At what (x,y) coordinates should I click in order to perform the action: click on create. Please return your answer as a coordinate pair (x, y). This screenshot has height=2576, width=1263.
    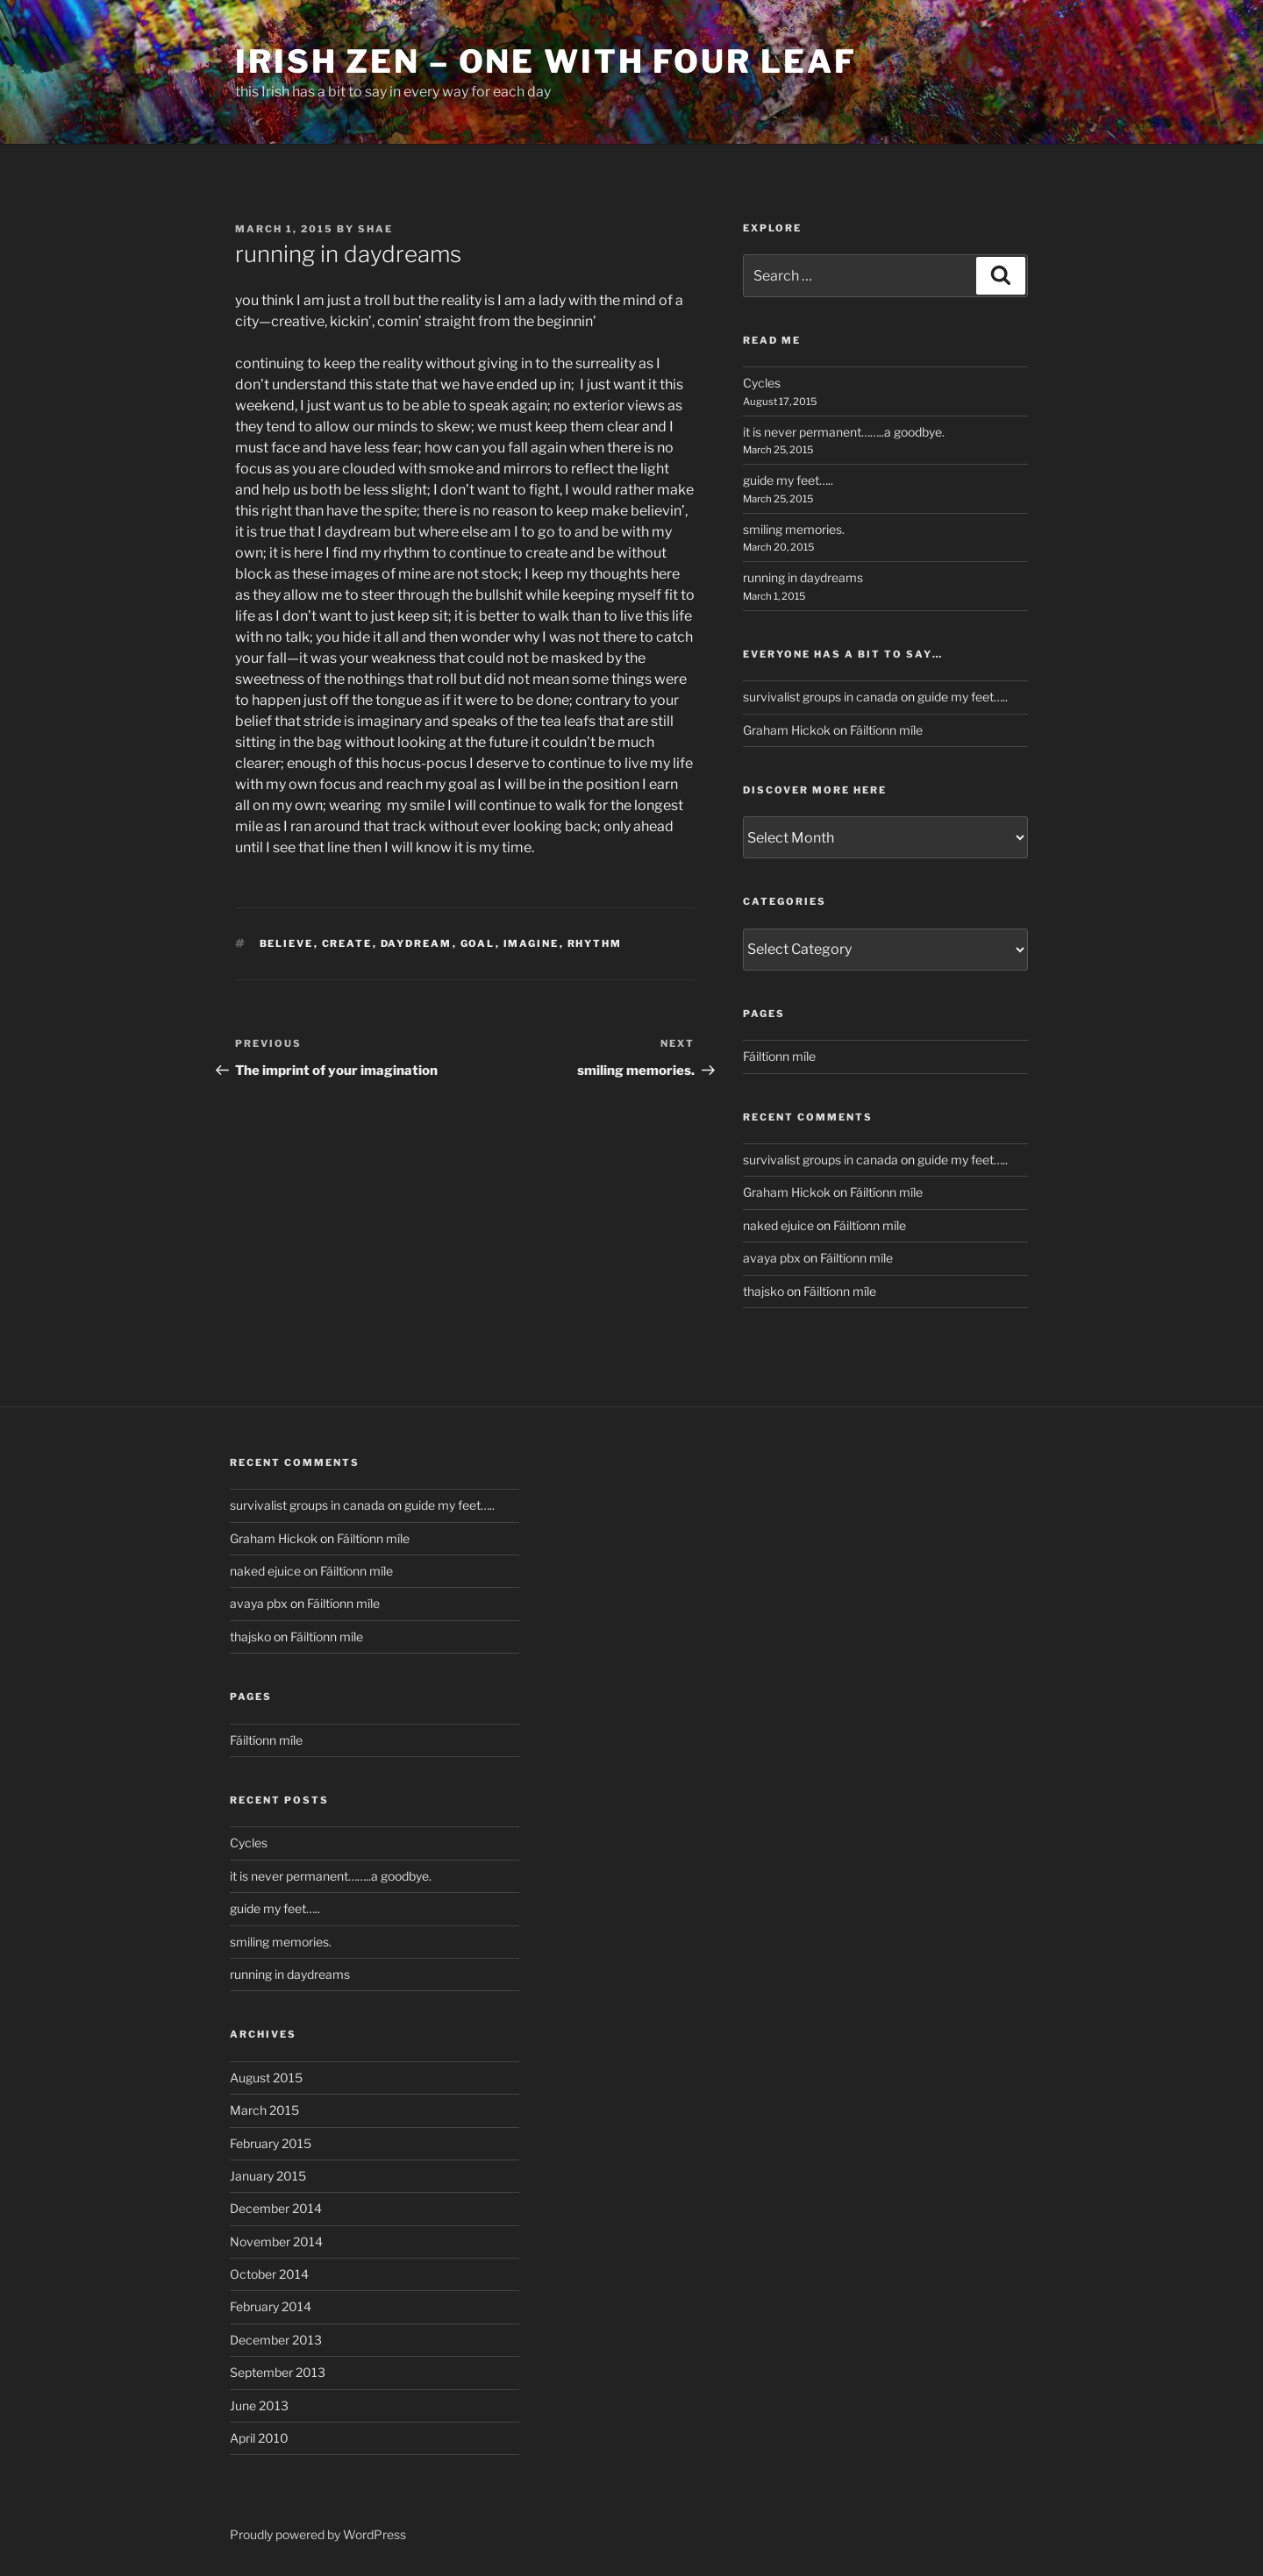
    Looking at the image, I should click on (347, 943).